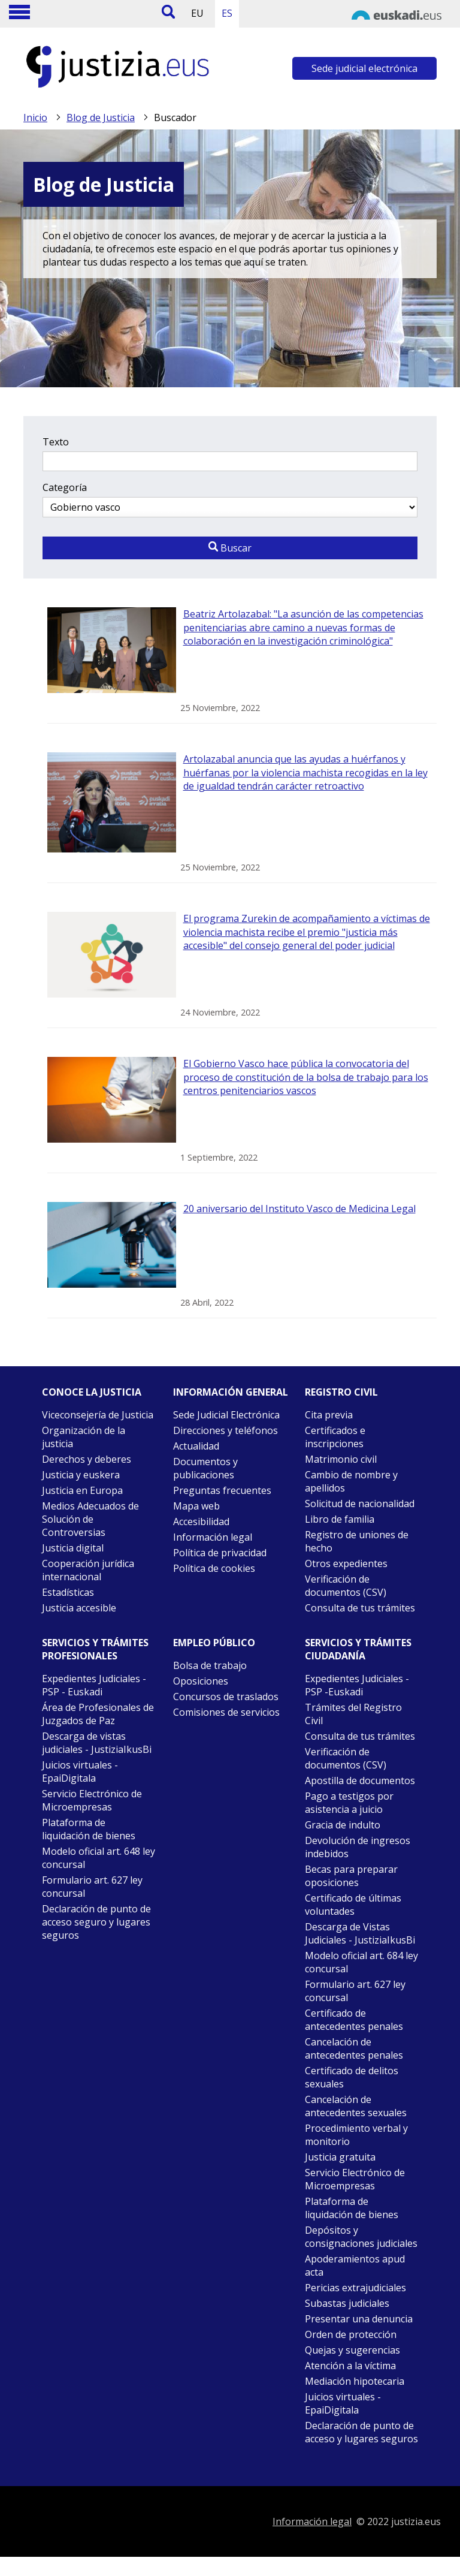 The width and height of the screenshot is (460, 2576). What do you see at coordinates (73, 1547) in the screenshot?
I see `Justicia digital` at bounding box center [73, 1547].